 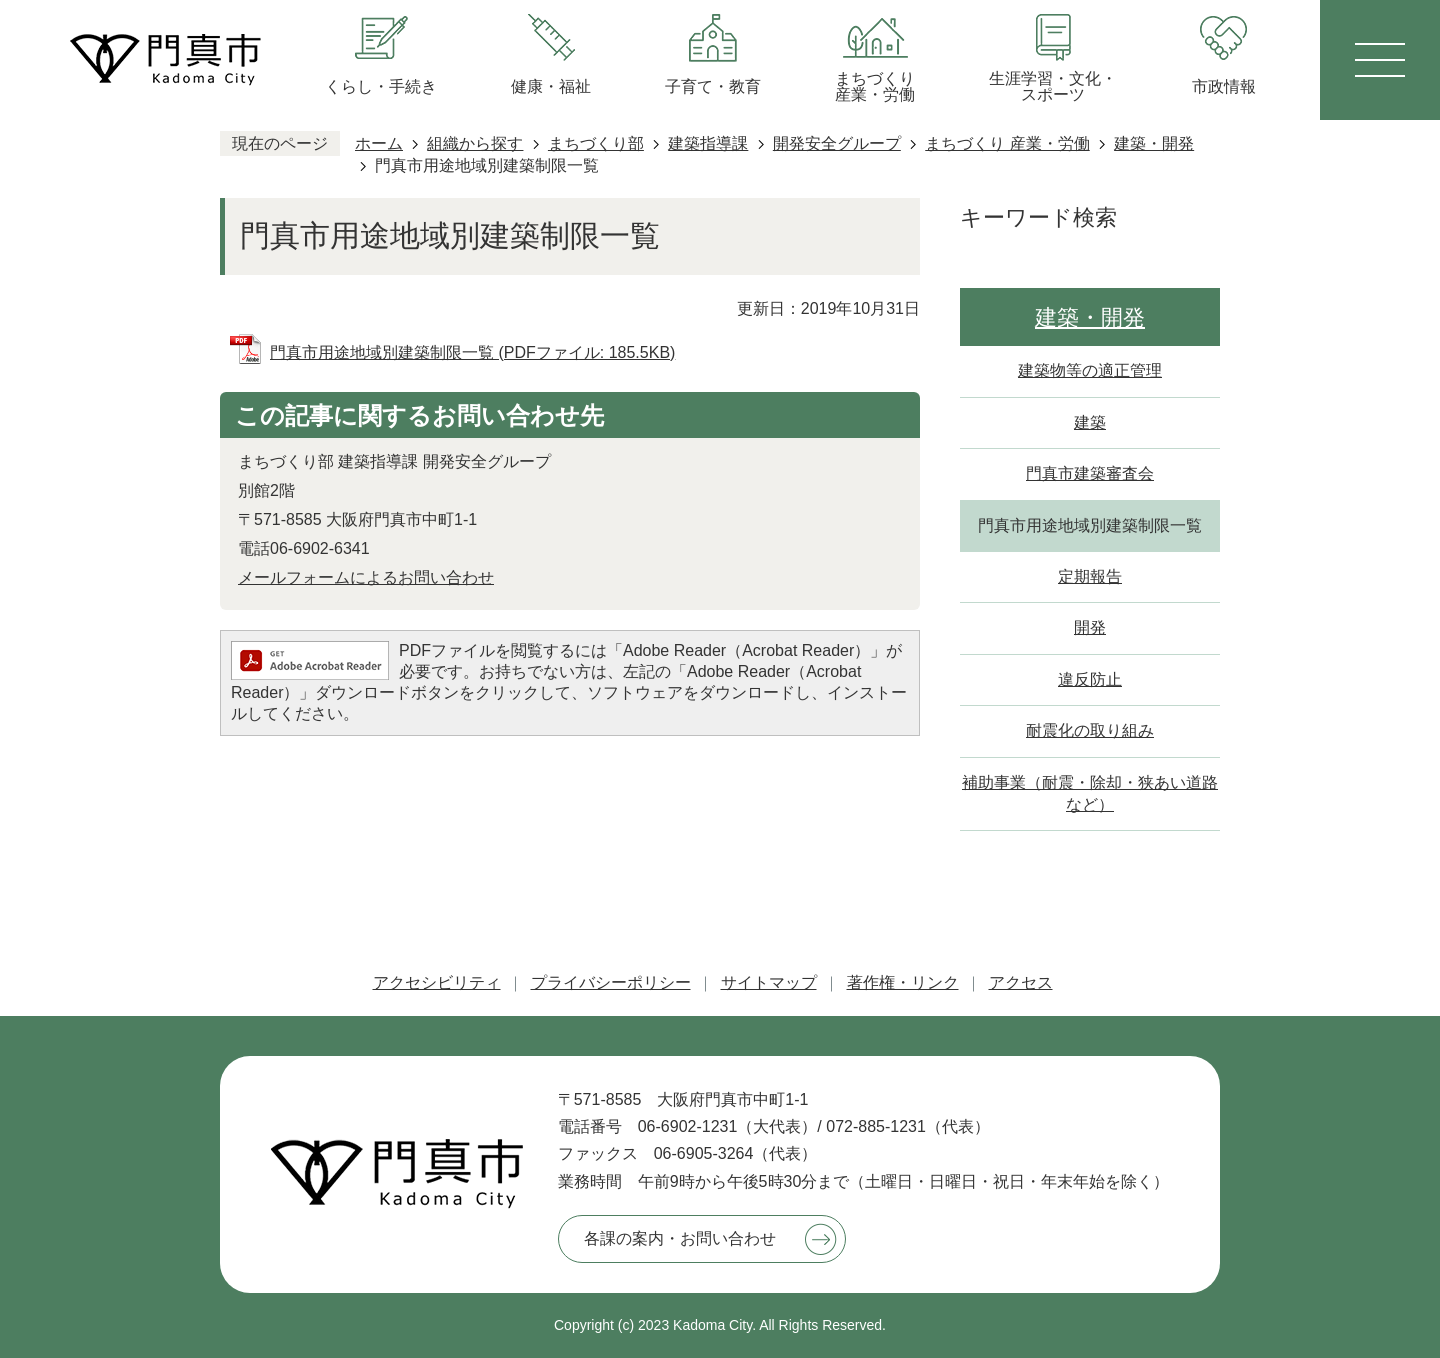 I want to click on 耐震化の取り組み, so click(x=1090, y=730).